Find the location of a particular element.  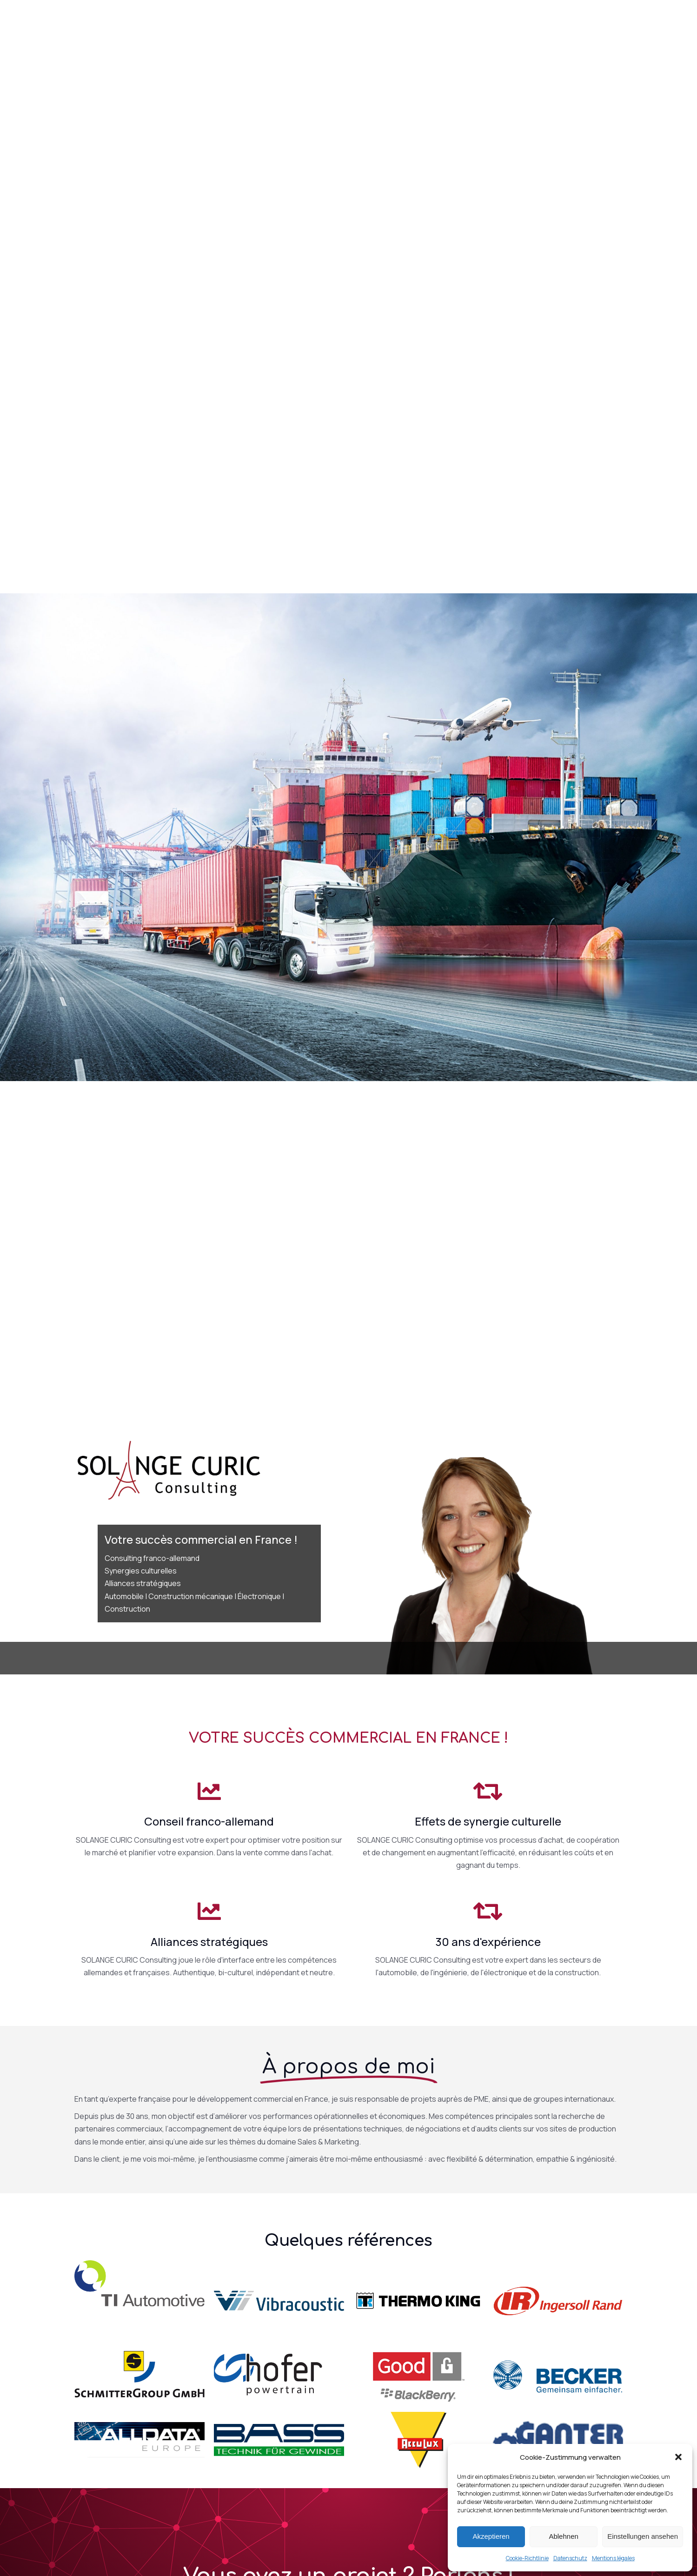

Ablehnen is located at coordinates (563, 2536).